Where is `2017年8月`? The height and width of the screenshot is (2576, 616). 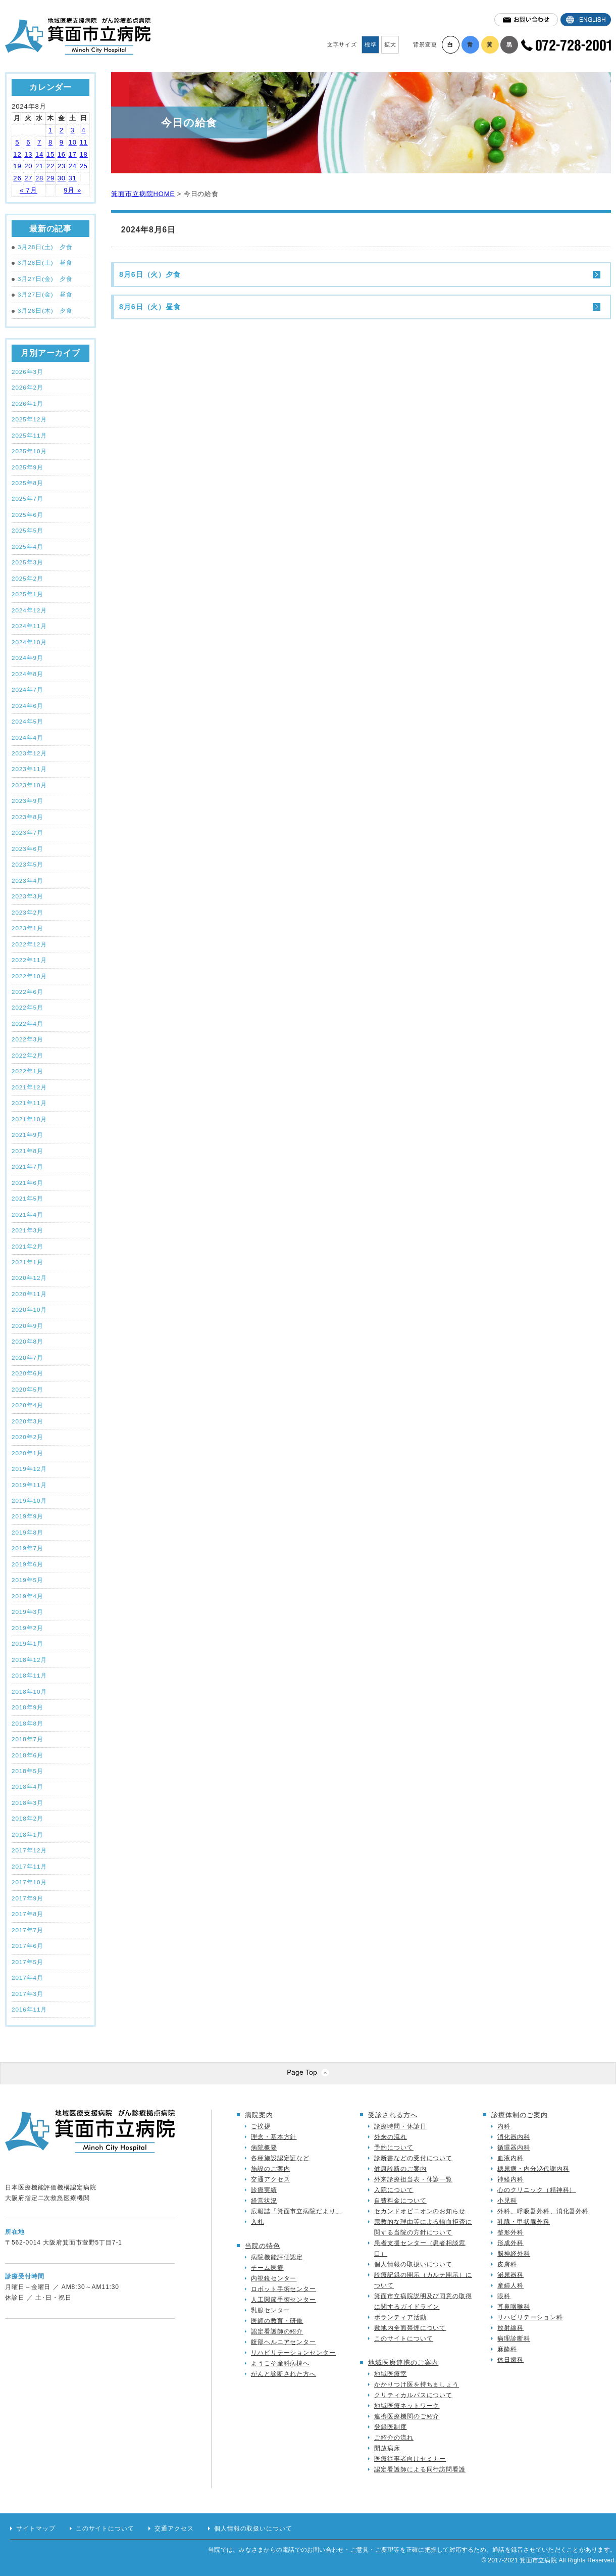
2017年8月 is located at coordinates (27, 1914).